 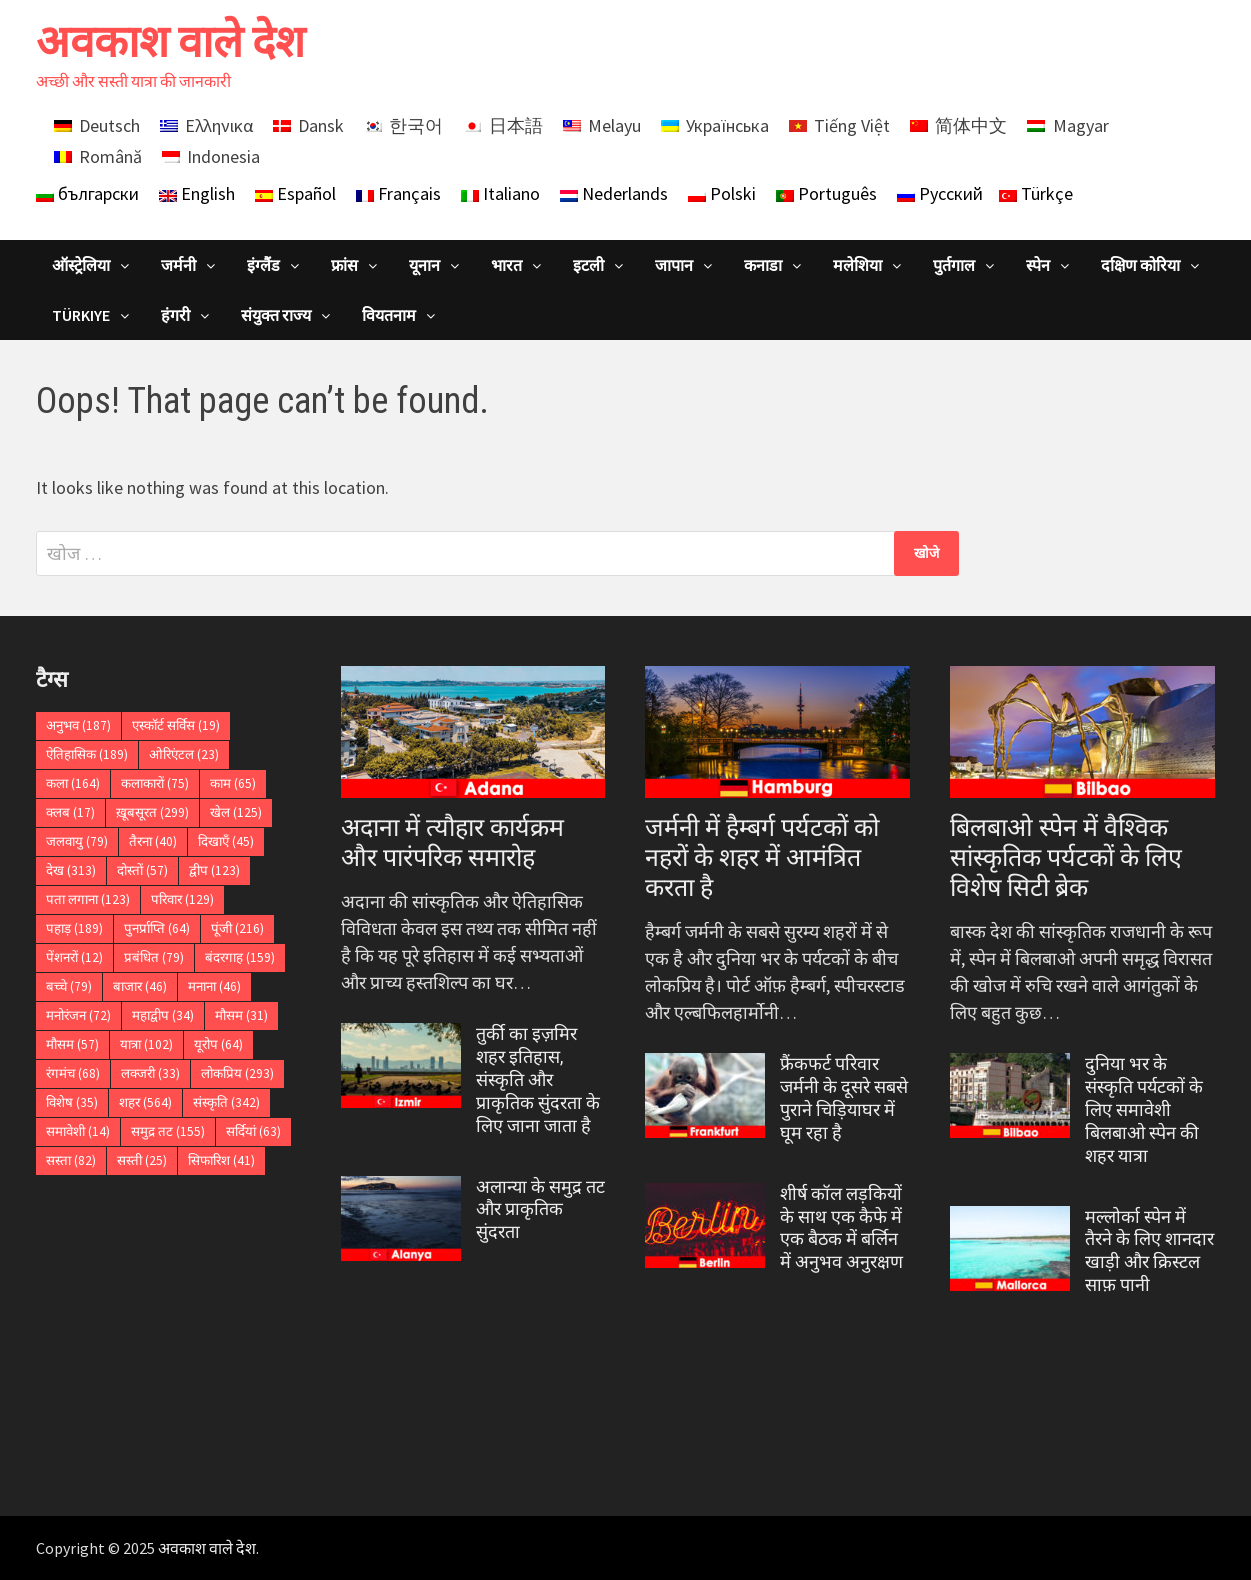 I want to click on स्पेन, so click(x=1038, y=265).